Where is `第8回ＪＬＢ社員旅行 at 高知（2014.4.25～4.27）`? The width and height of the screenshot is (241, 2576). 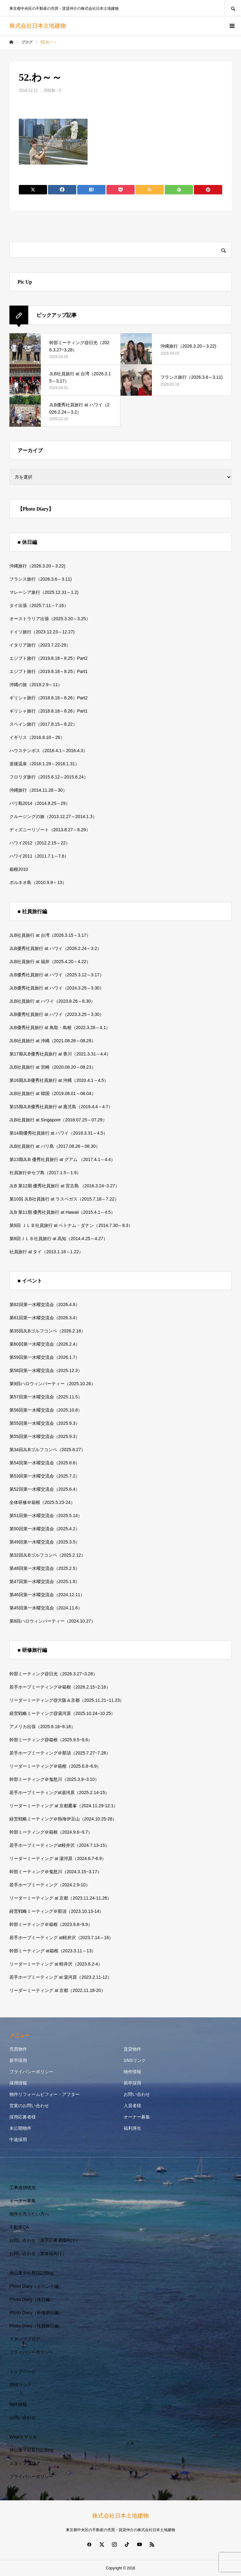 第8回ＪＬＢ社員旅行 at 高知（2014.4.25～4.27） is located at coordinates (58, 1238).